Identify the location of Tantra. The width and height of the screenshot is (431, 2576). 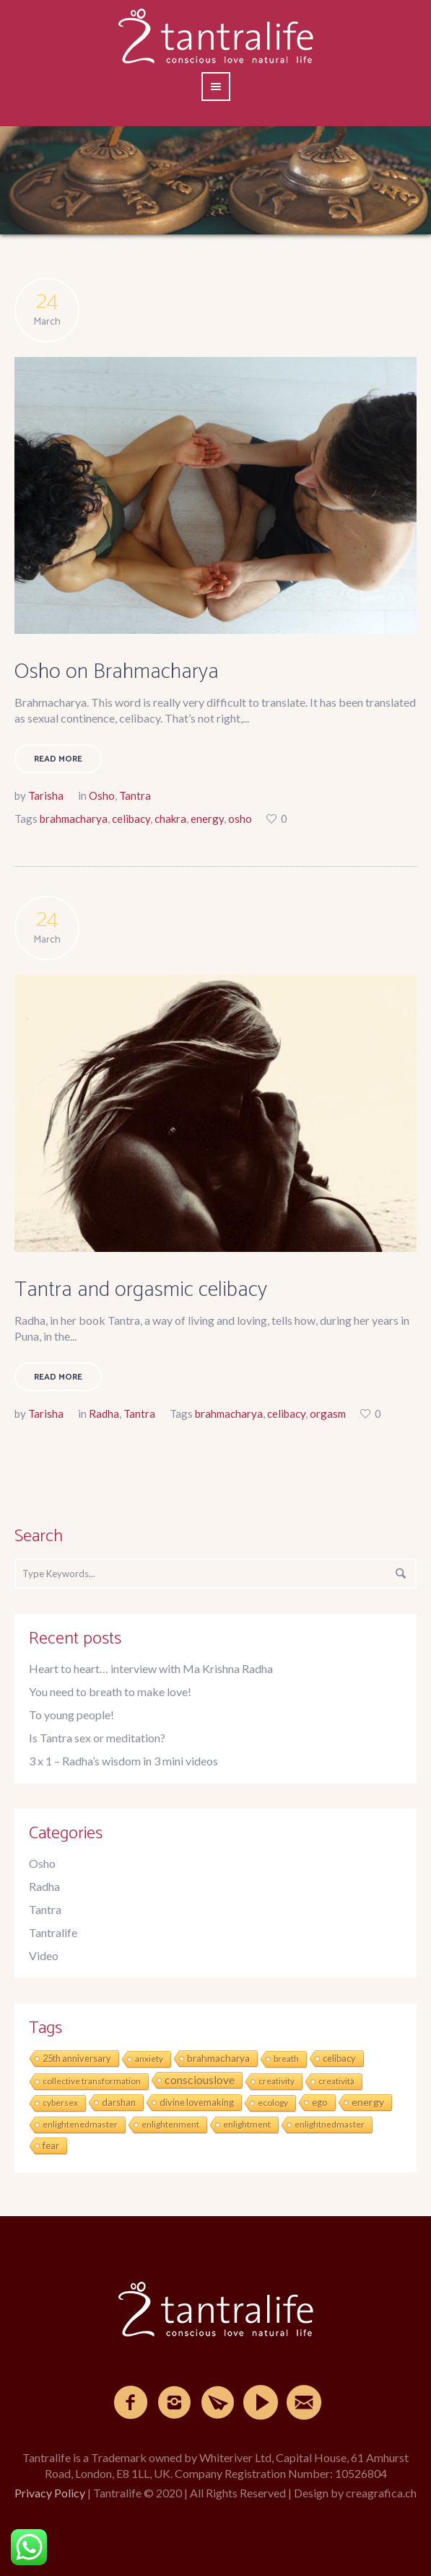
(135, 795).